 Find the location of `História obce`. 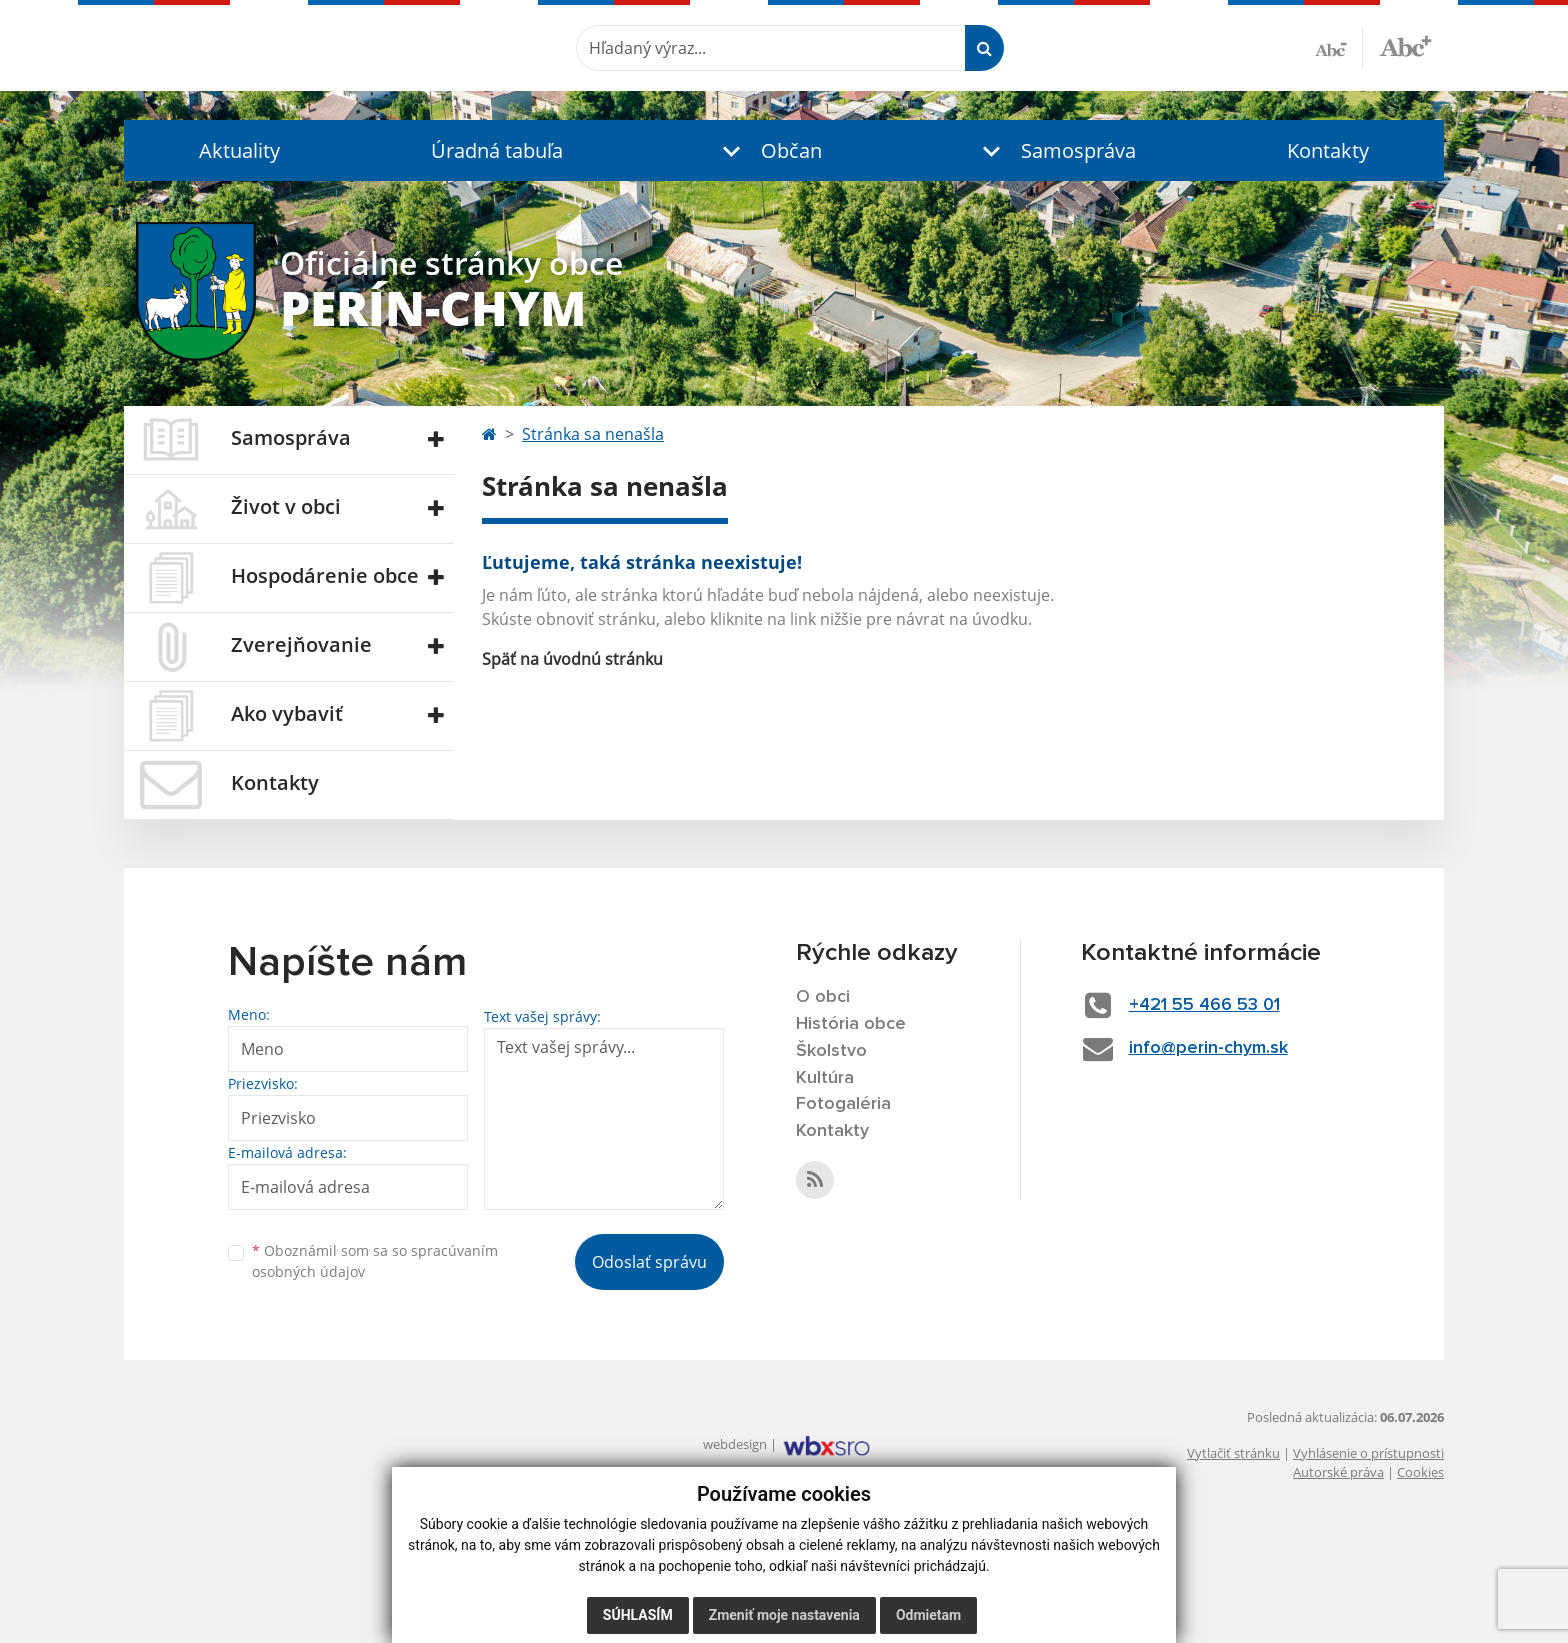

História obce is located at coordinates (851, 1024).